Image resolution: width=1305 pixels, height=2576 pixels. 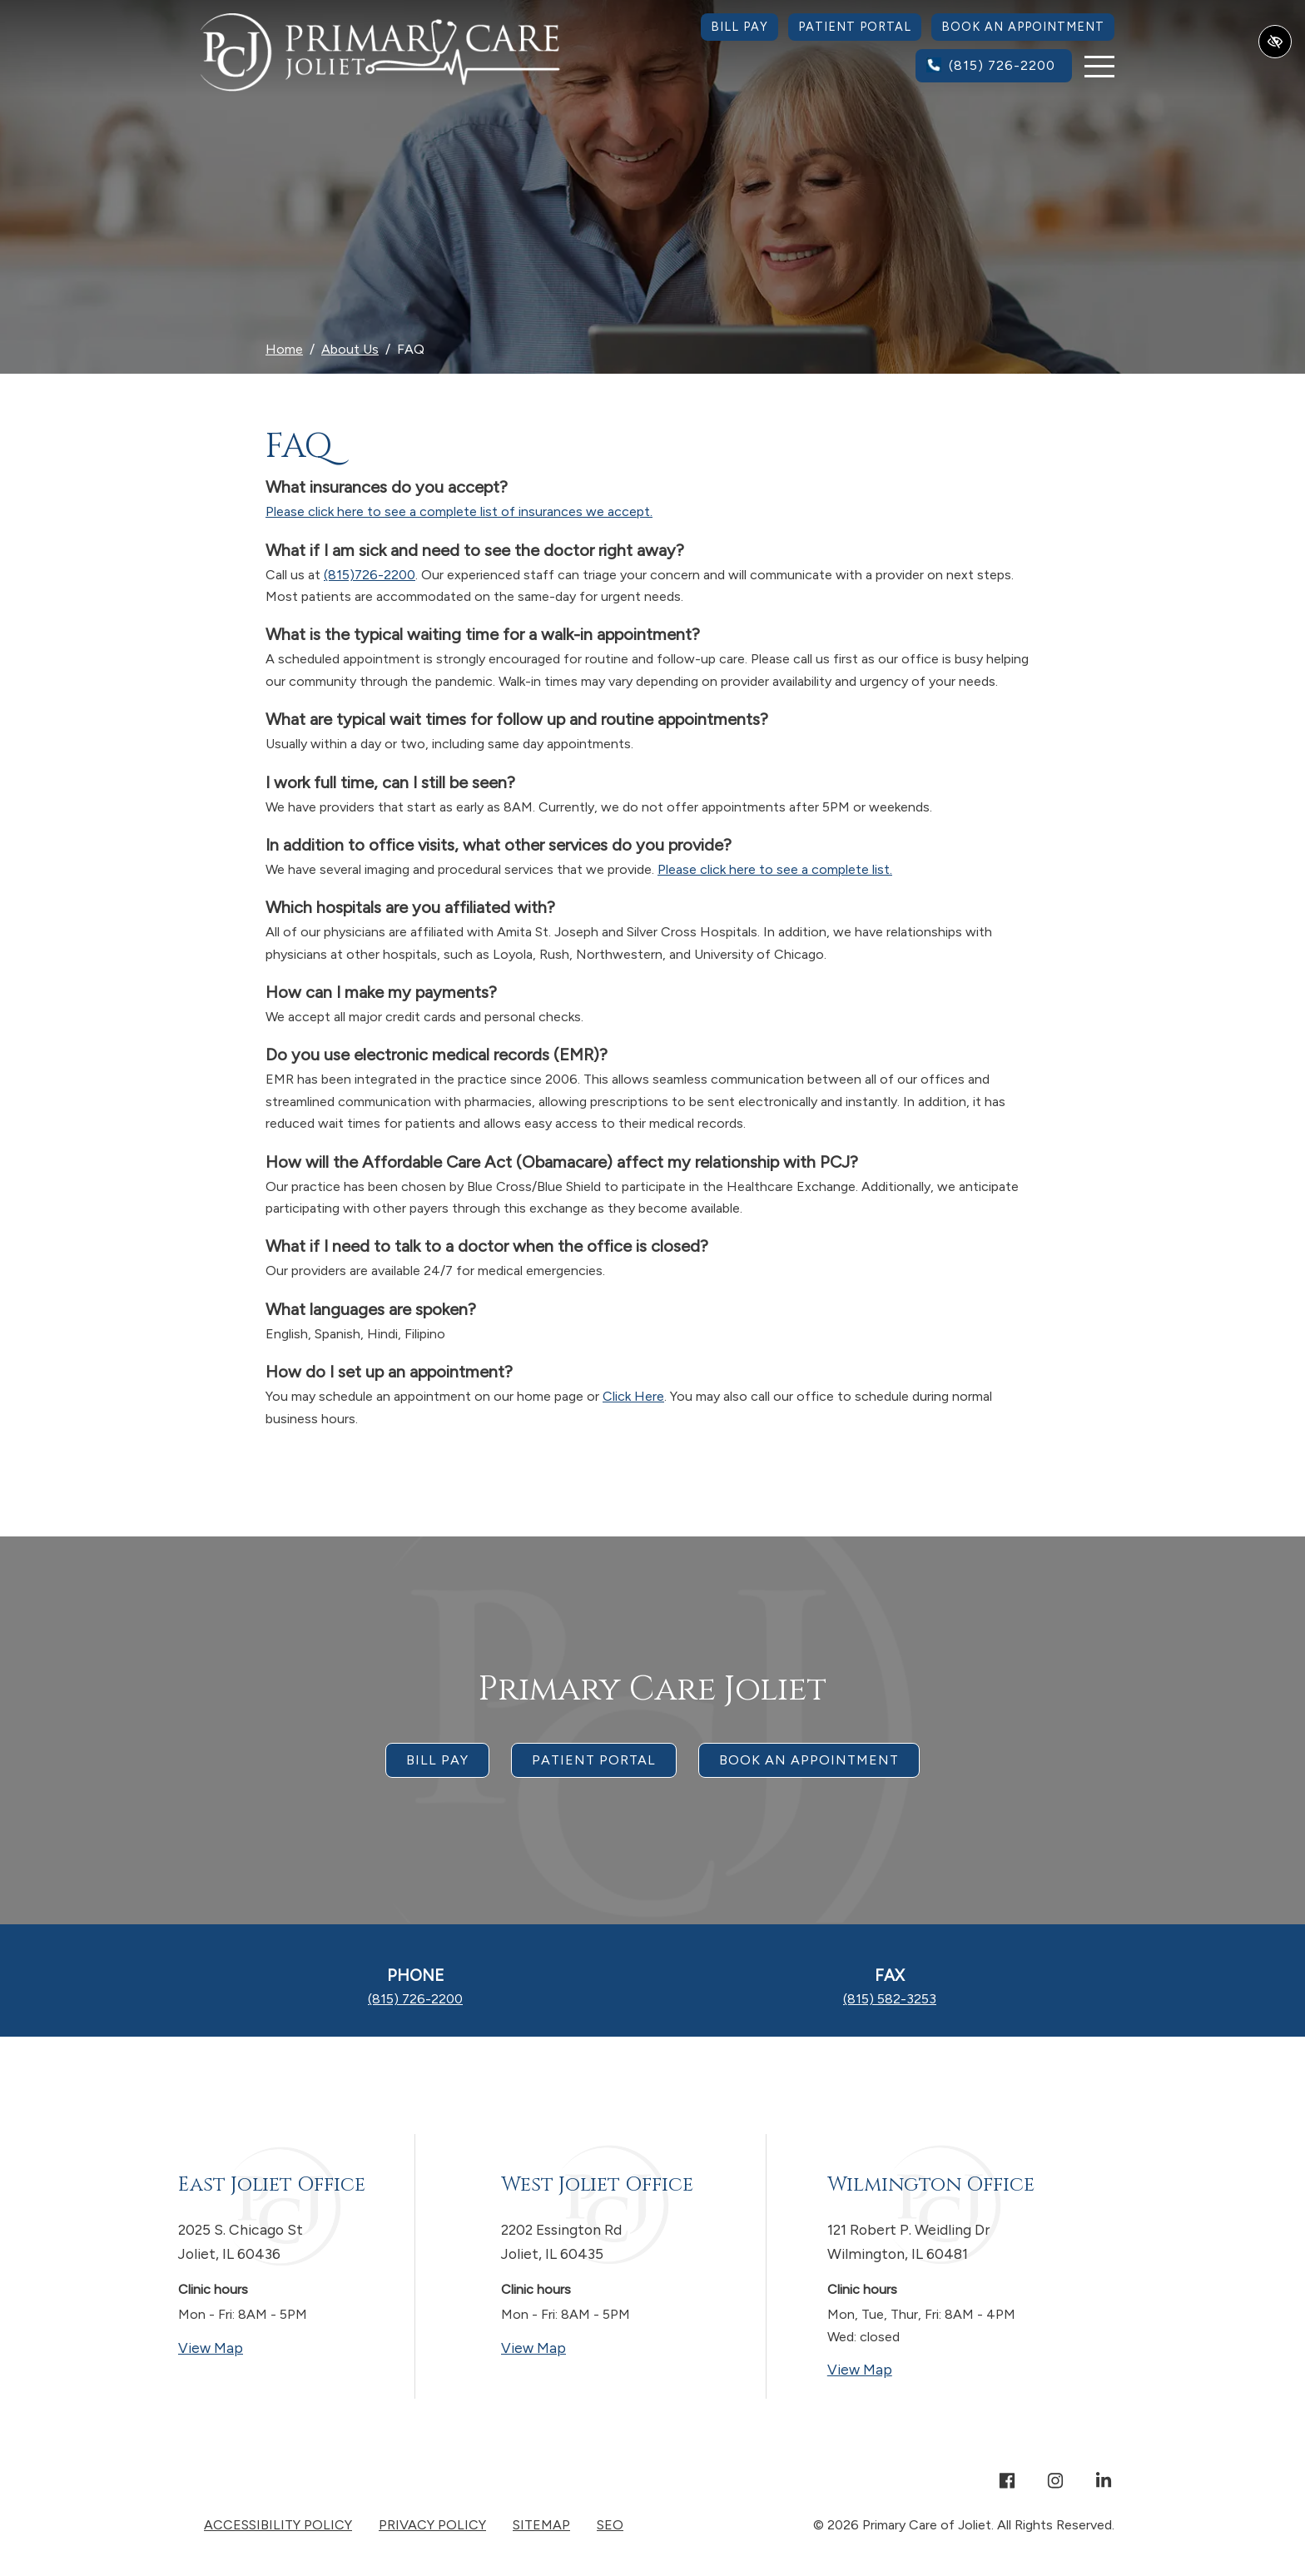 I want to click on About Us, so click(x=350, y=349).